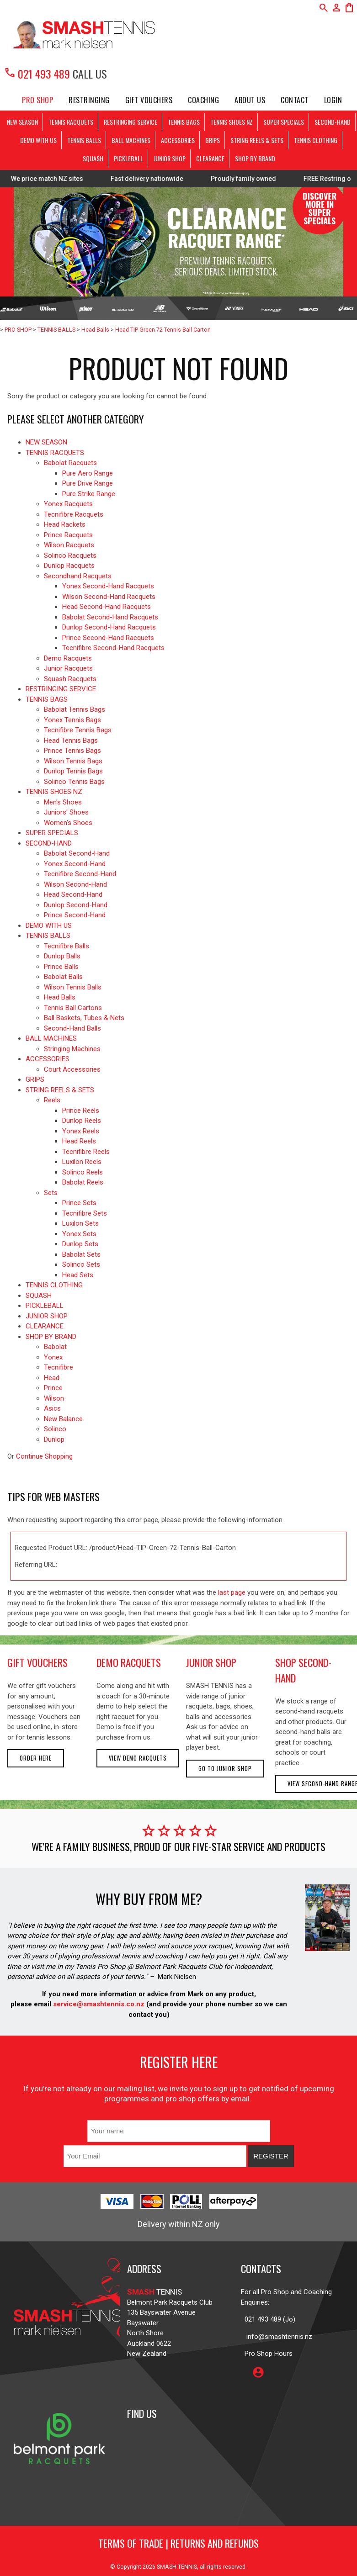 The height and width of the screenshot is (2576, 357). What do you see at coordinates (108, 586) in the screenshot?
I see `Yonex Second-Hand Racquets` at bounding box center [108, 586].